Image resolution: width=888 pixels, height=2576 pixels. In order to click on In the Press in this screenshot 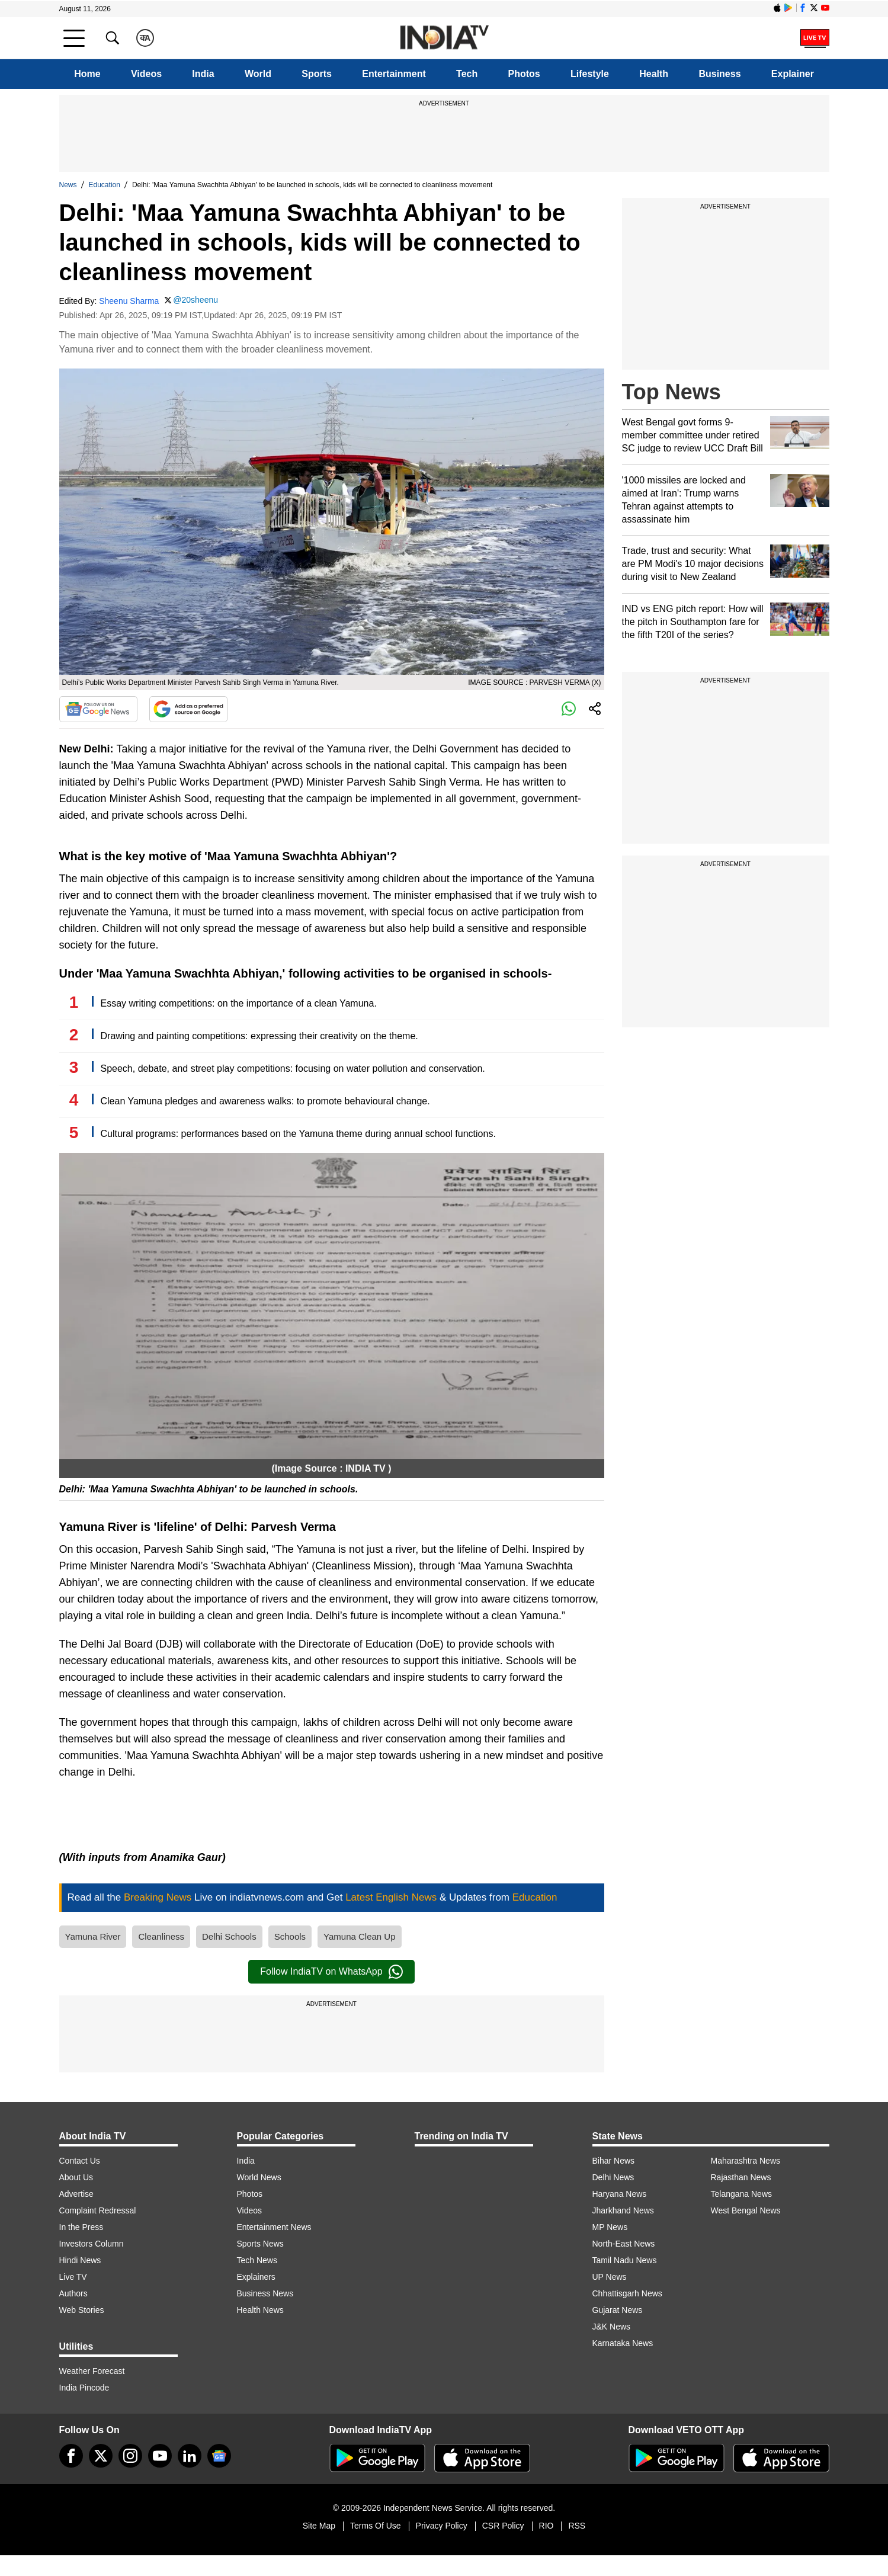, I will do `click(81, 2227)`.